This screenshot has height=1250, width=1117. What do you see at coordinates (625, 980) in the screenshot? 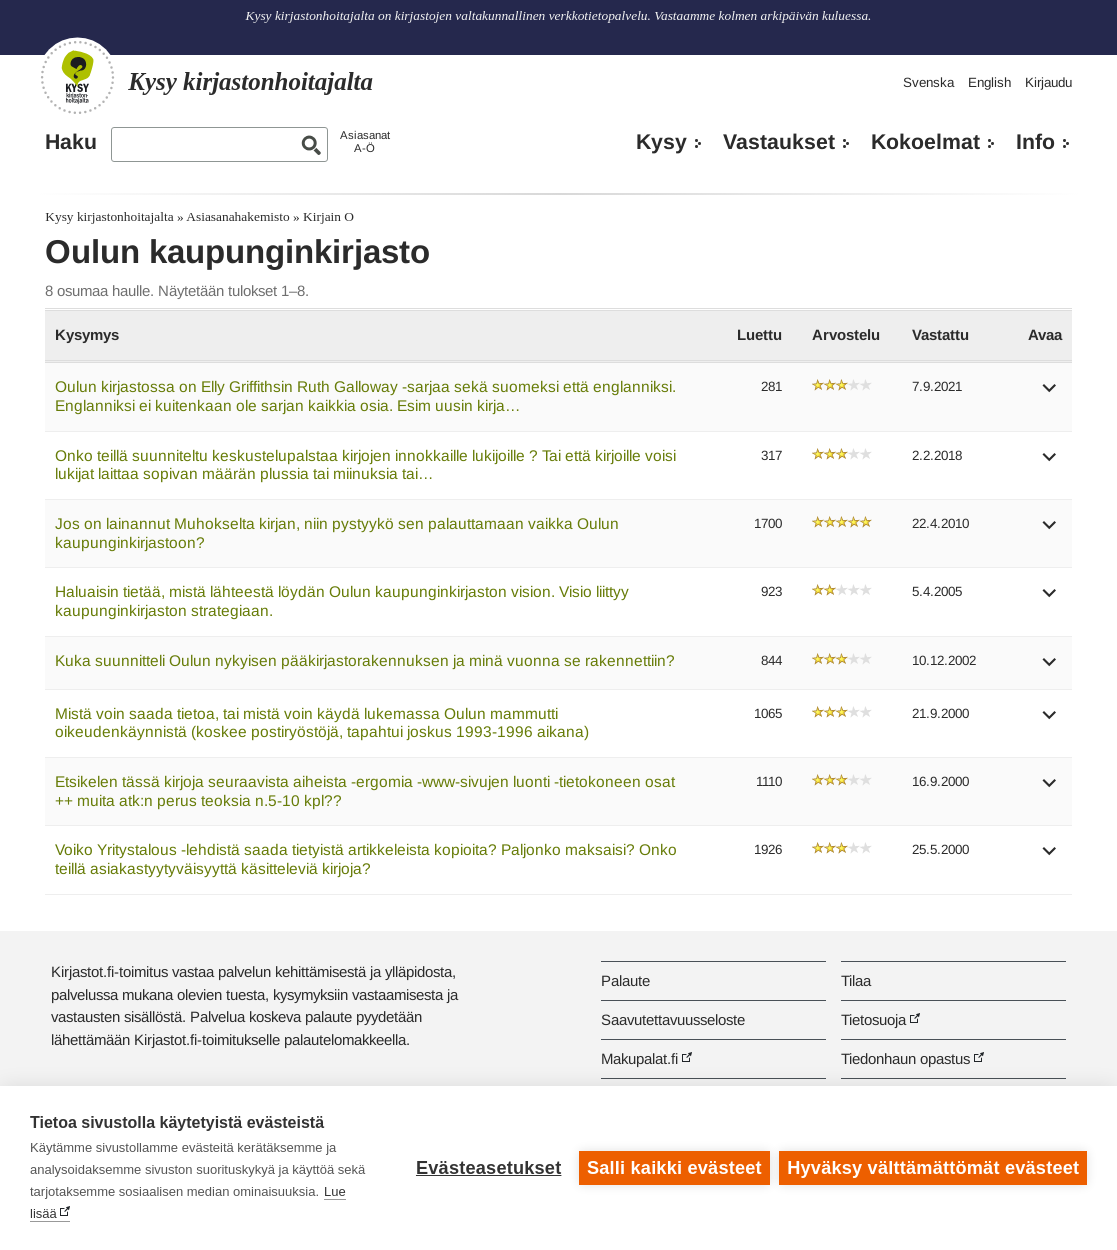
I see `Palaute` at bounding box center [625, 980].